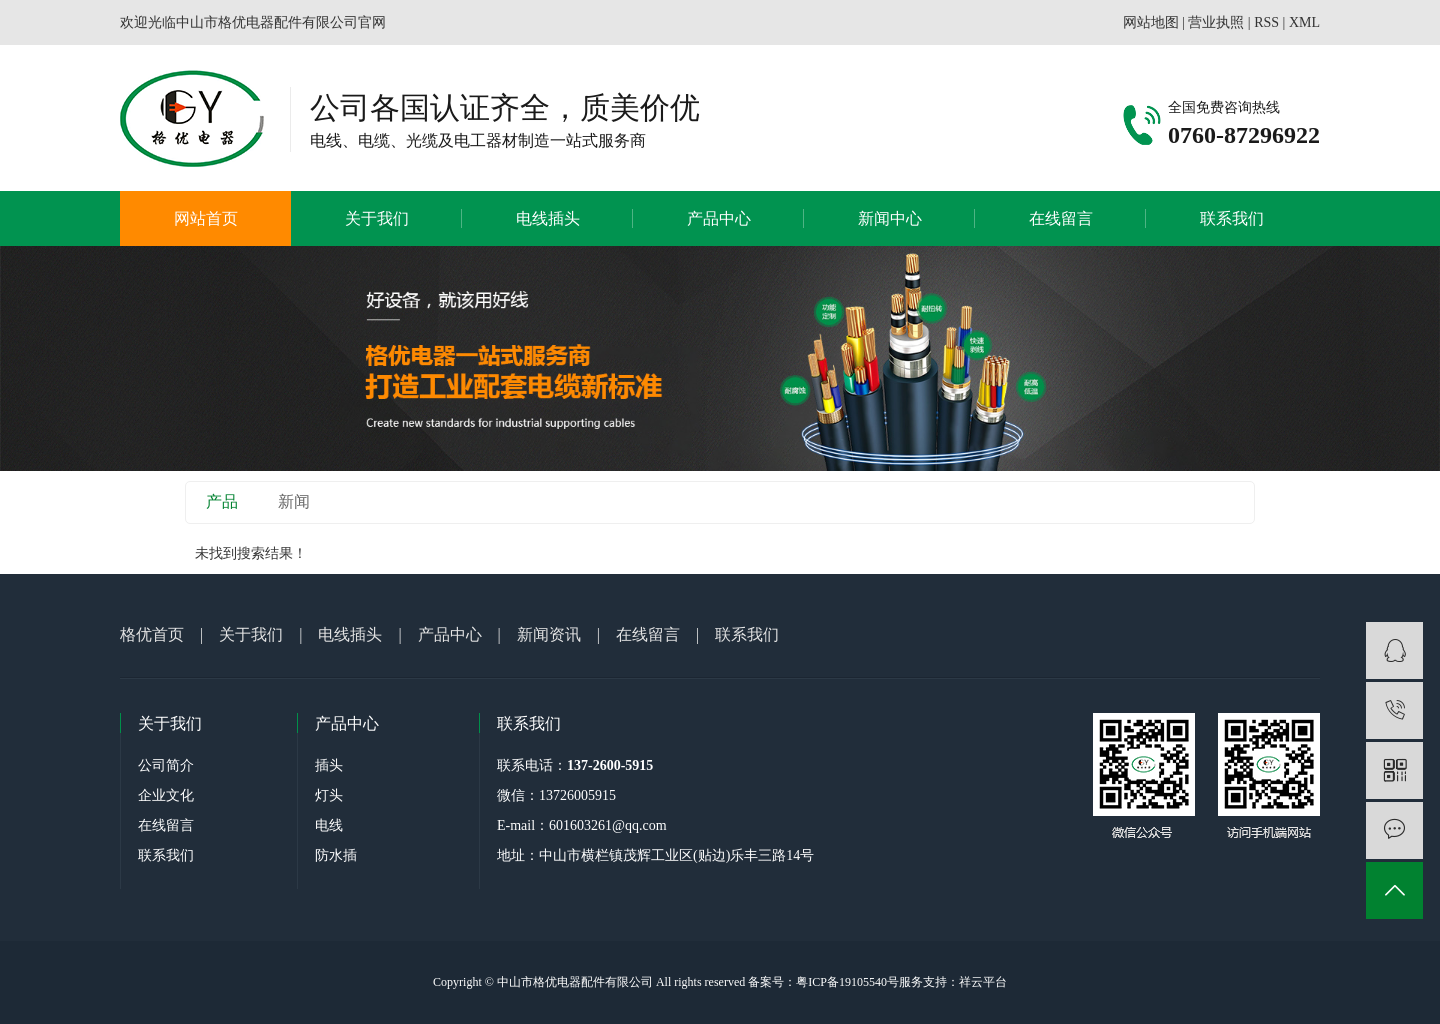 The width and height of the screenshot is (1440, 1024). What do you see at coordinates (1232, 218) in the screenshot?
I see `联系我们` at bounding box center [1232, 218].